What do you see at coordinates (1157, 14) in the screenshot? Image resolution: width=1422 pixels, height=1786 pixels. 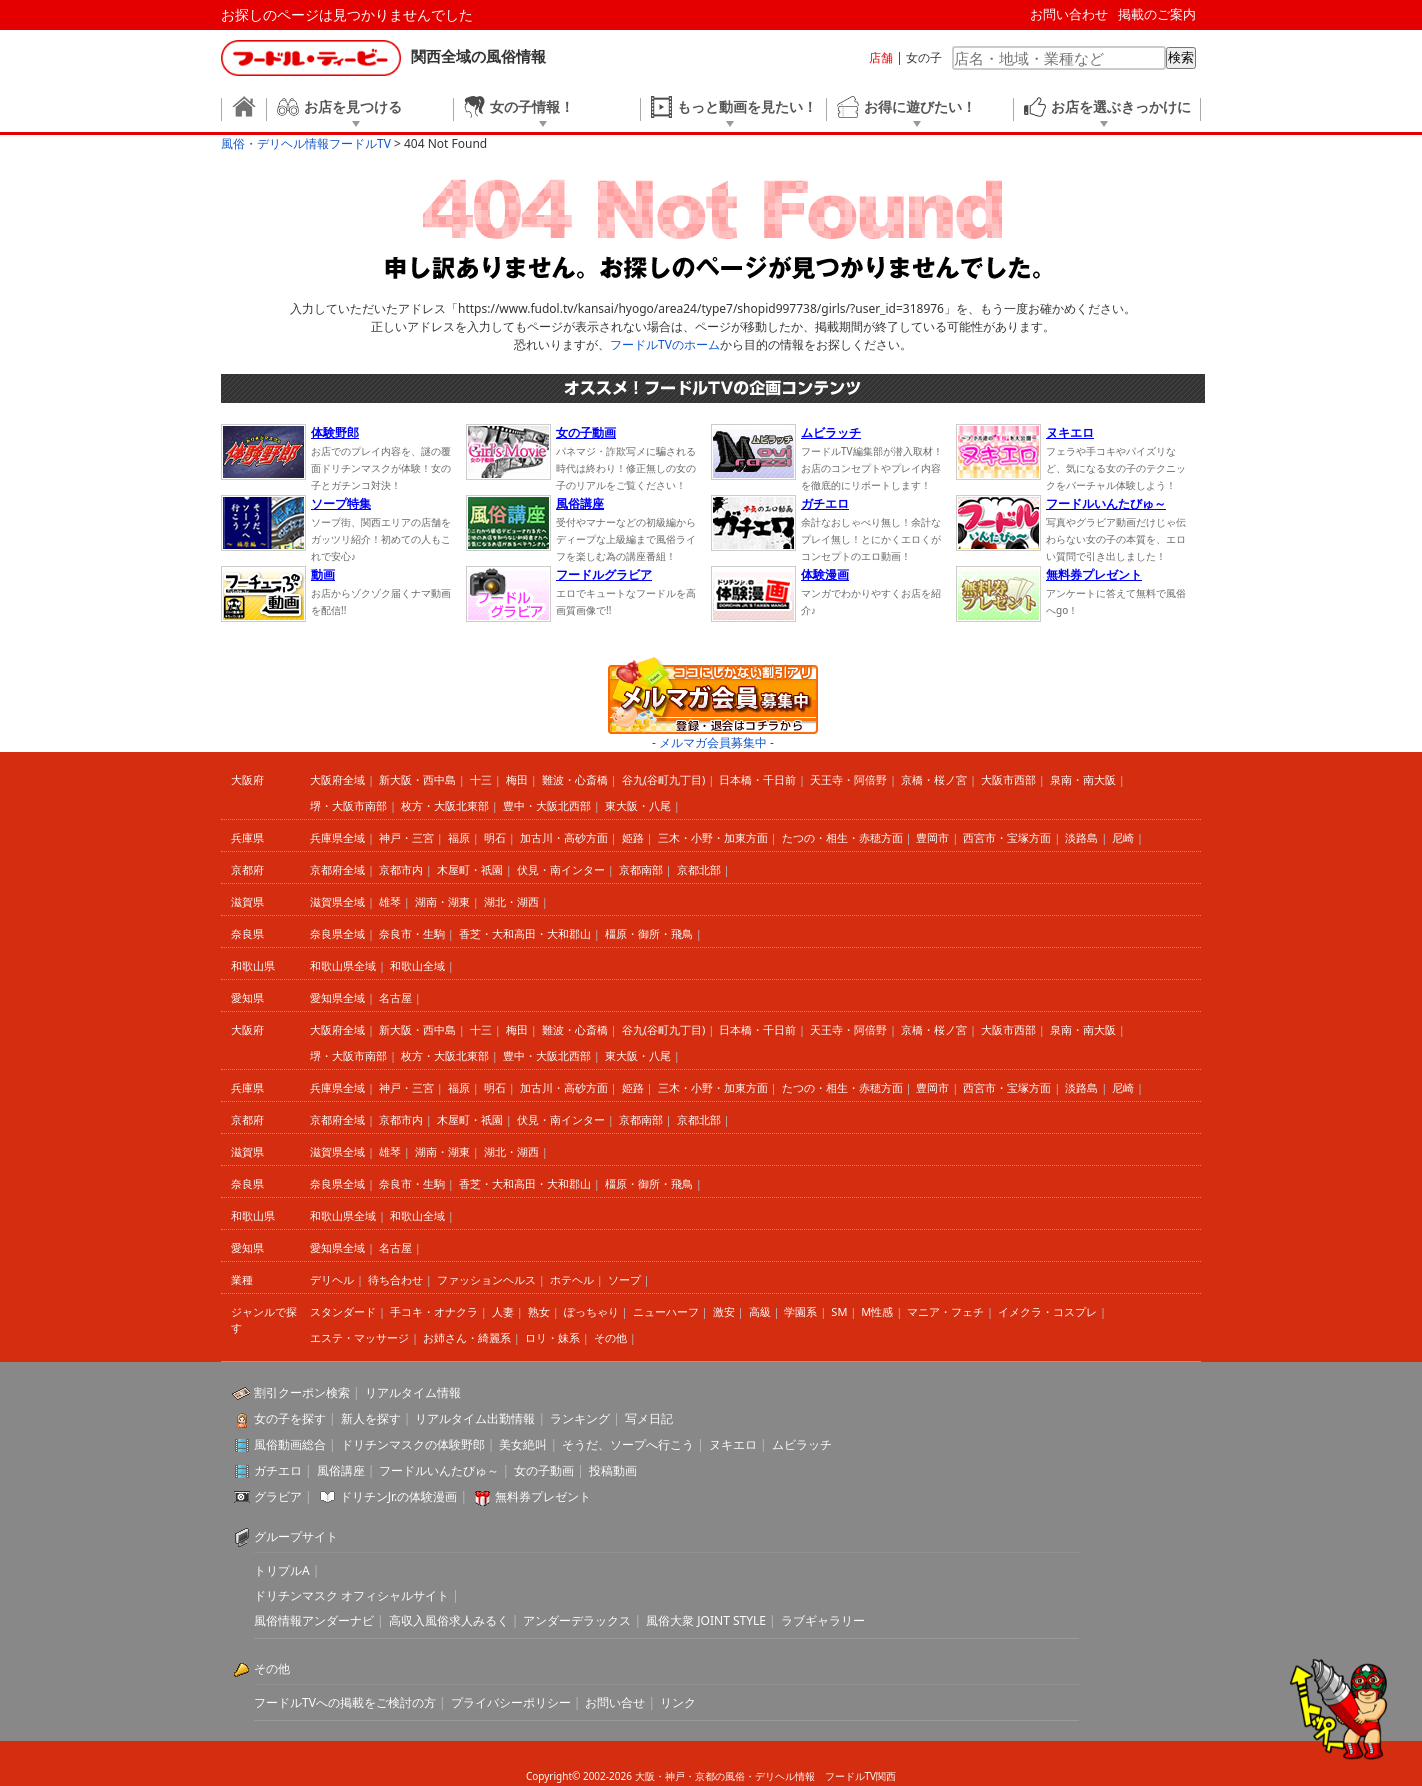 I see `掲載のご案内` at bounding box center [1157, 14].